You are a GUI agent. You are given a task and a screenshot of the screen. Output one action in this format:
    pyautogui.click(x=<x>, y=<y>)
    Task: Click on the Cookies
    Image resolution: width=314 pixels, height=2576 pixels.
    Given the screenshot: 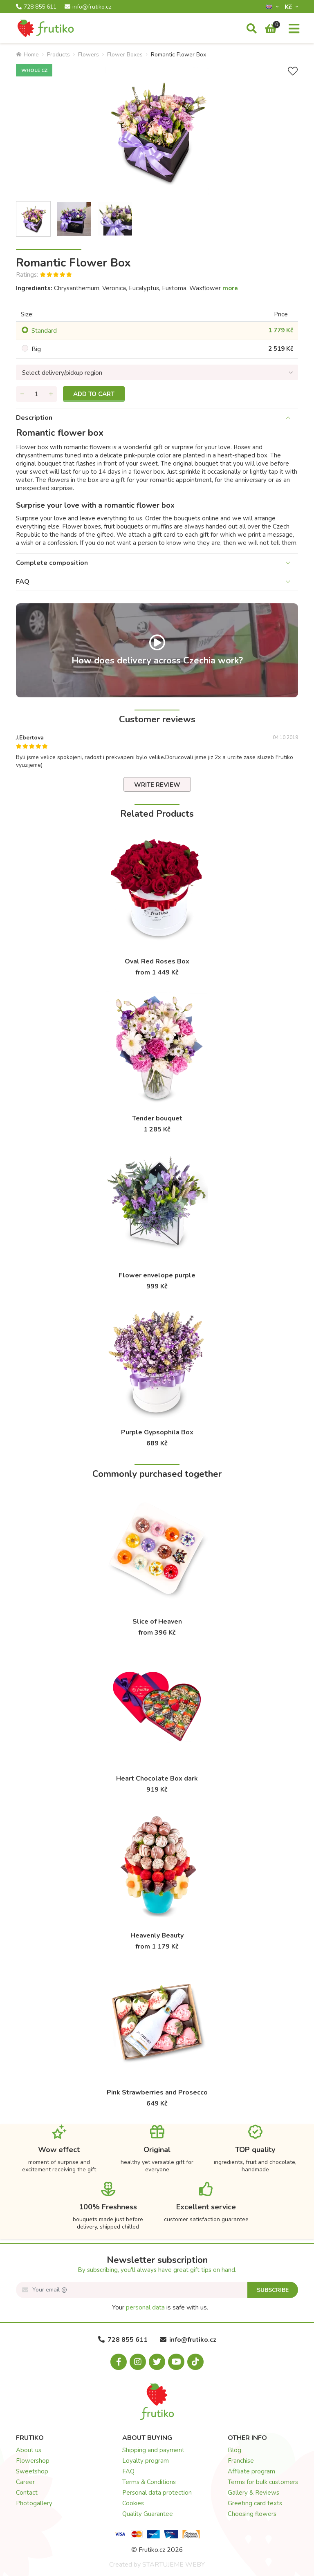 What is the action you would take?
    pyautogui.click(x=133, y=2503)
    